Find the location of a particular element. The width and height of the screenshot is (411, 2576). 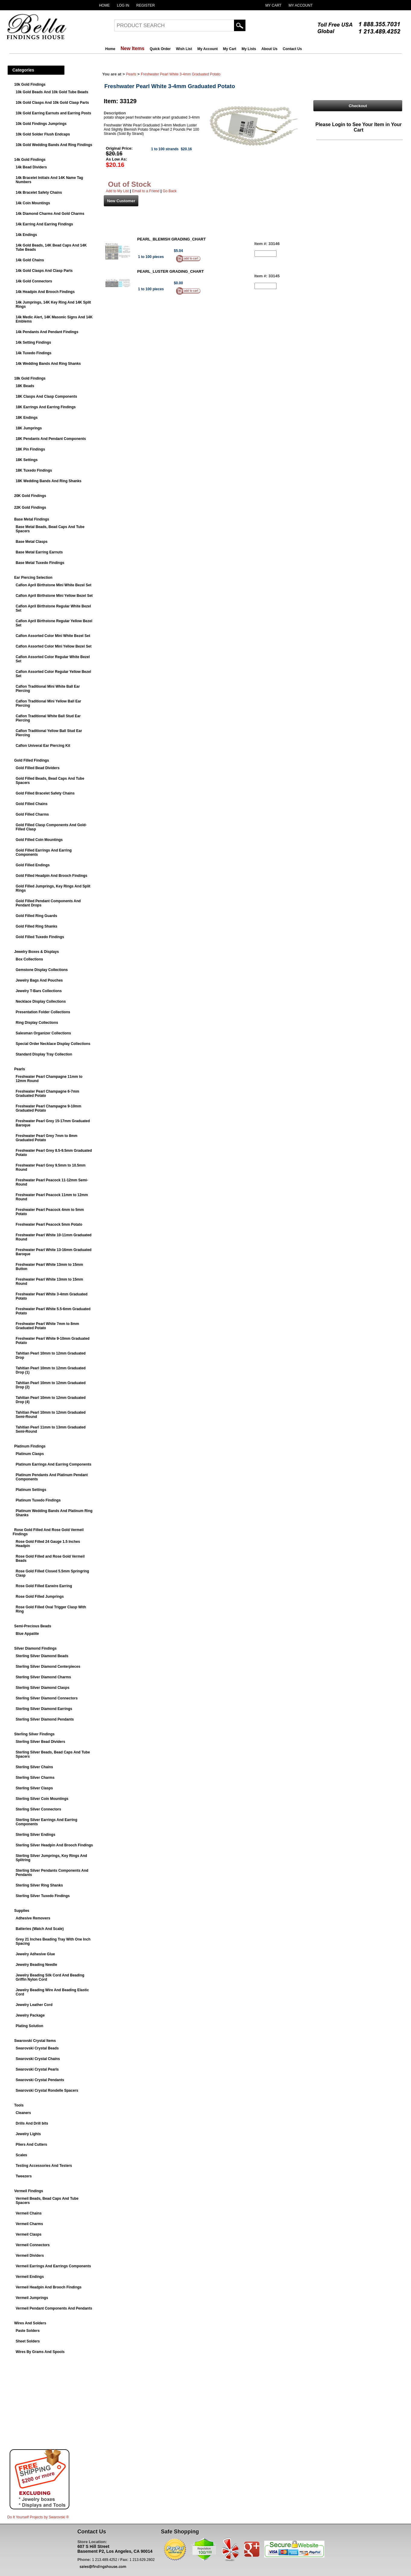

18K Wedding Bands And Ring Shanks is located at coordinates (48, 481).